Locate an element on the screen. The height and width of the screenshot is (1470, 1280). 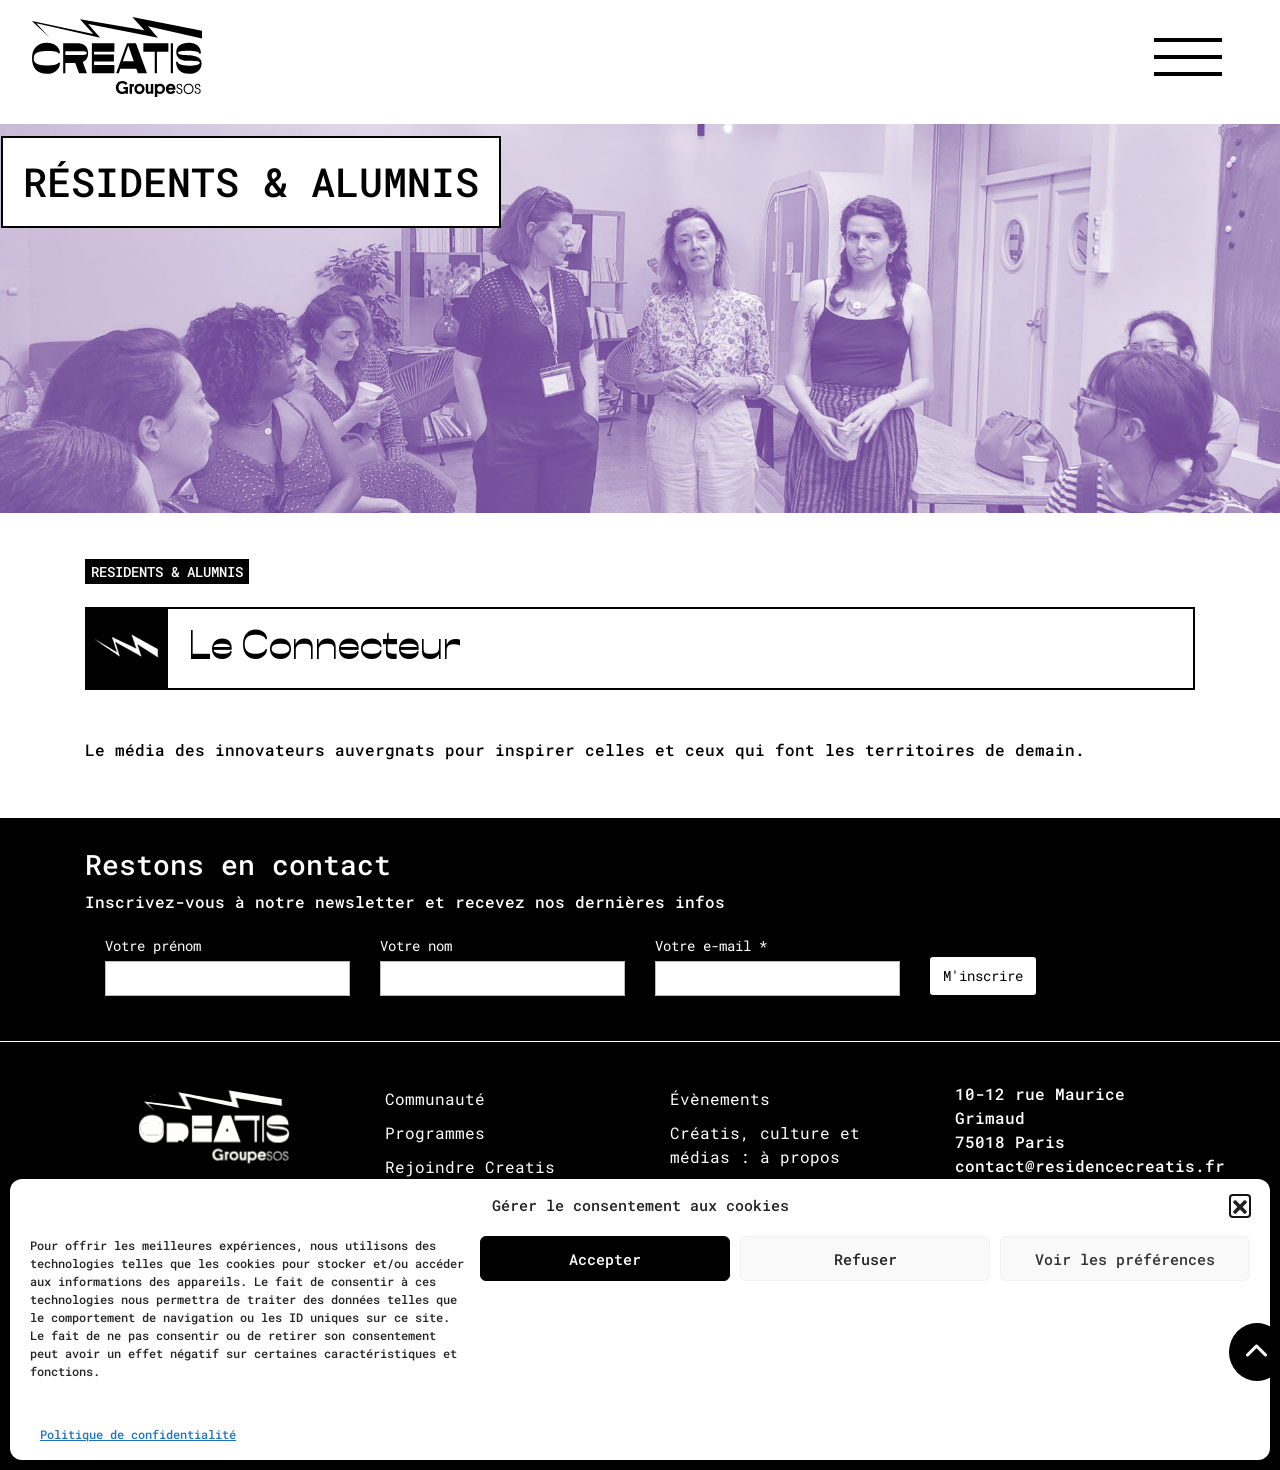
Politique de confidentialité is located at coordinates (138, 1434).